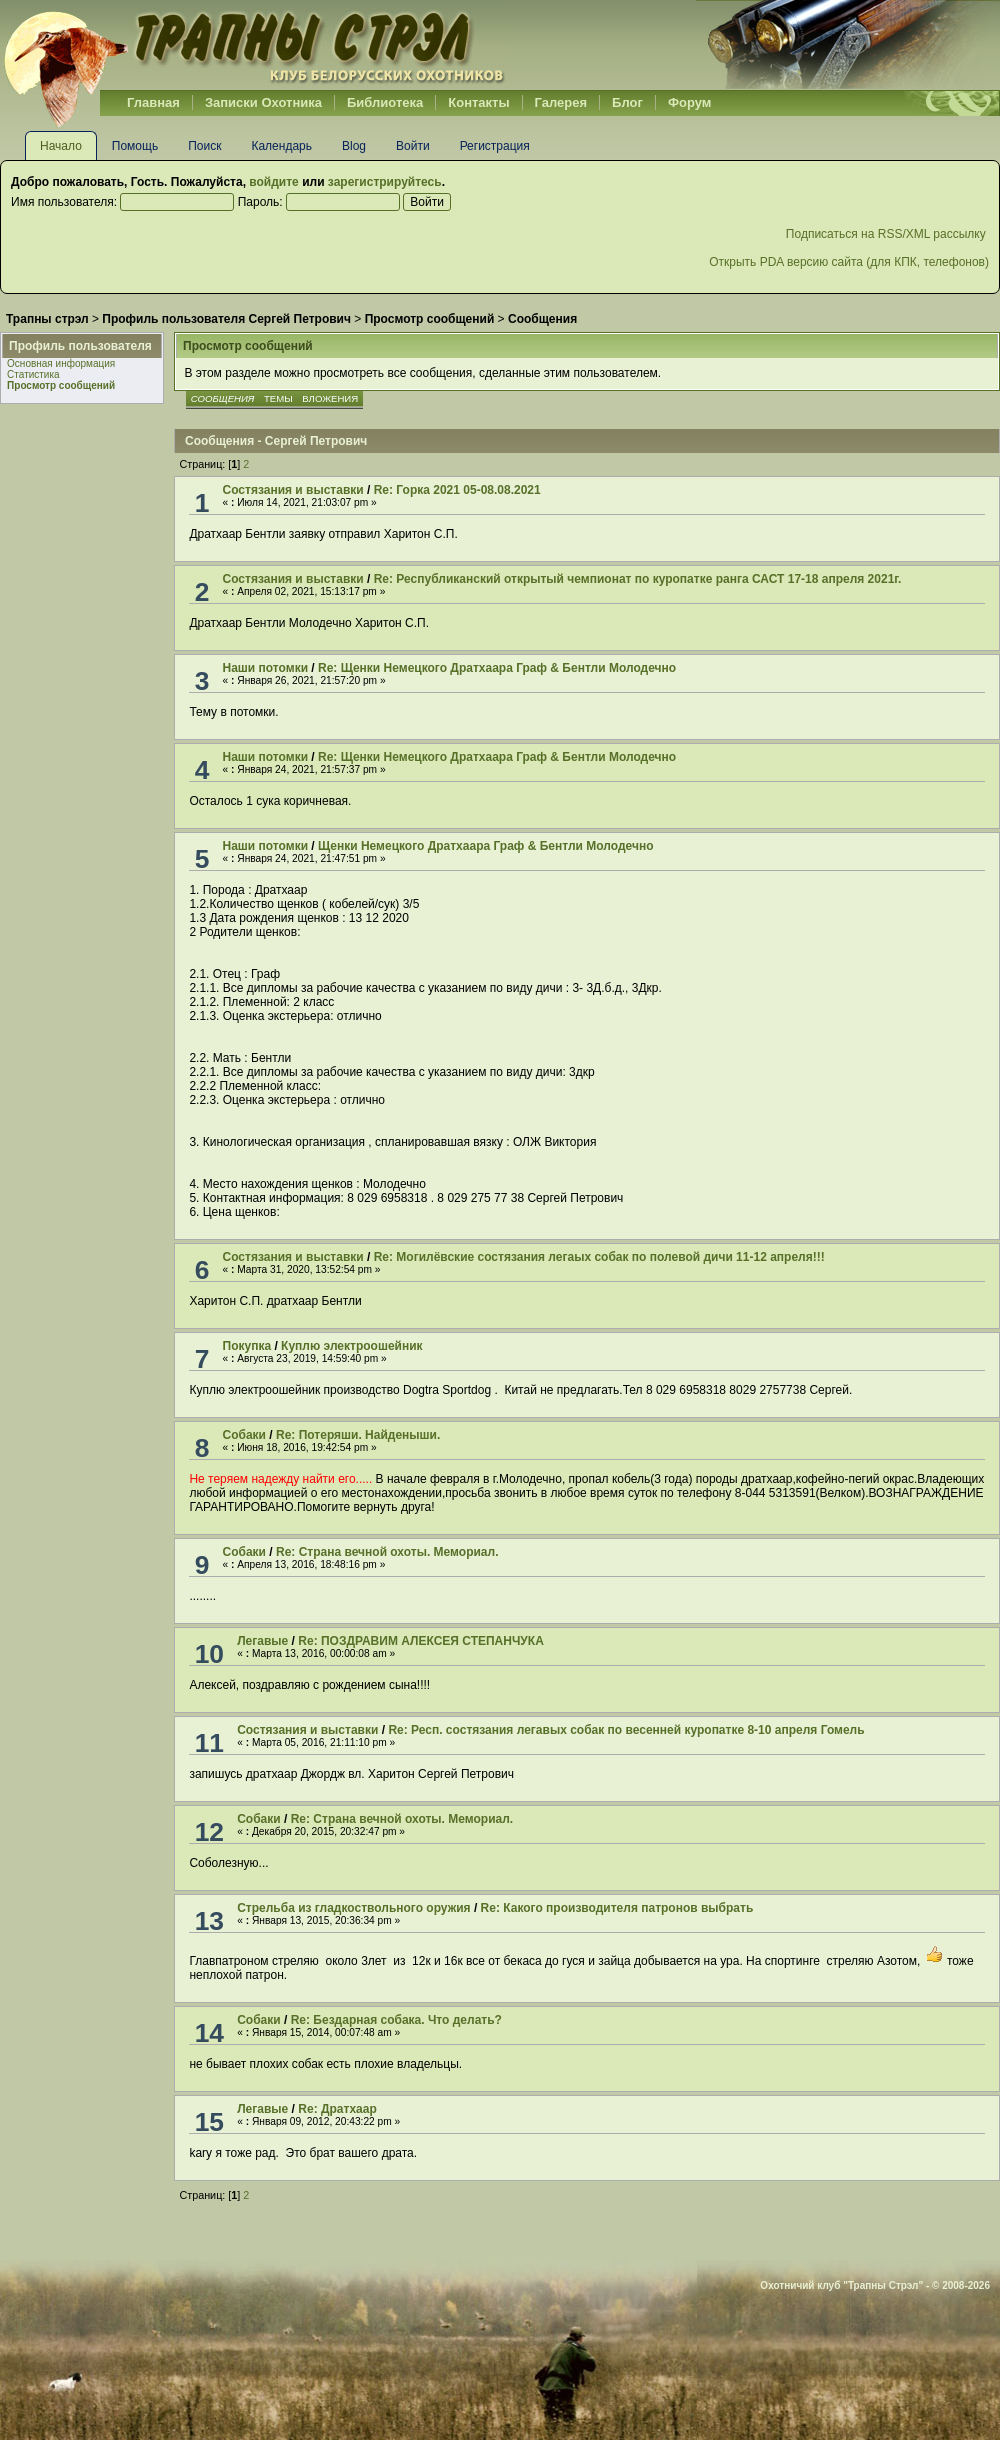  I want to click on Подписаться на RSS/XML рассылку, so click(887, 234).